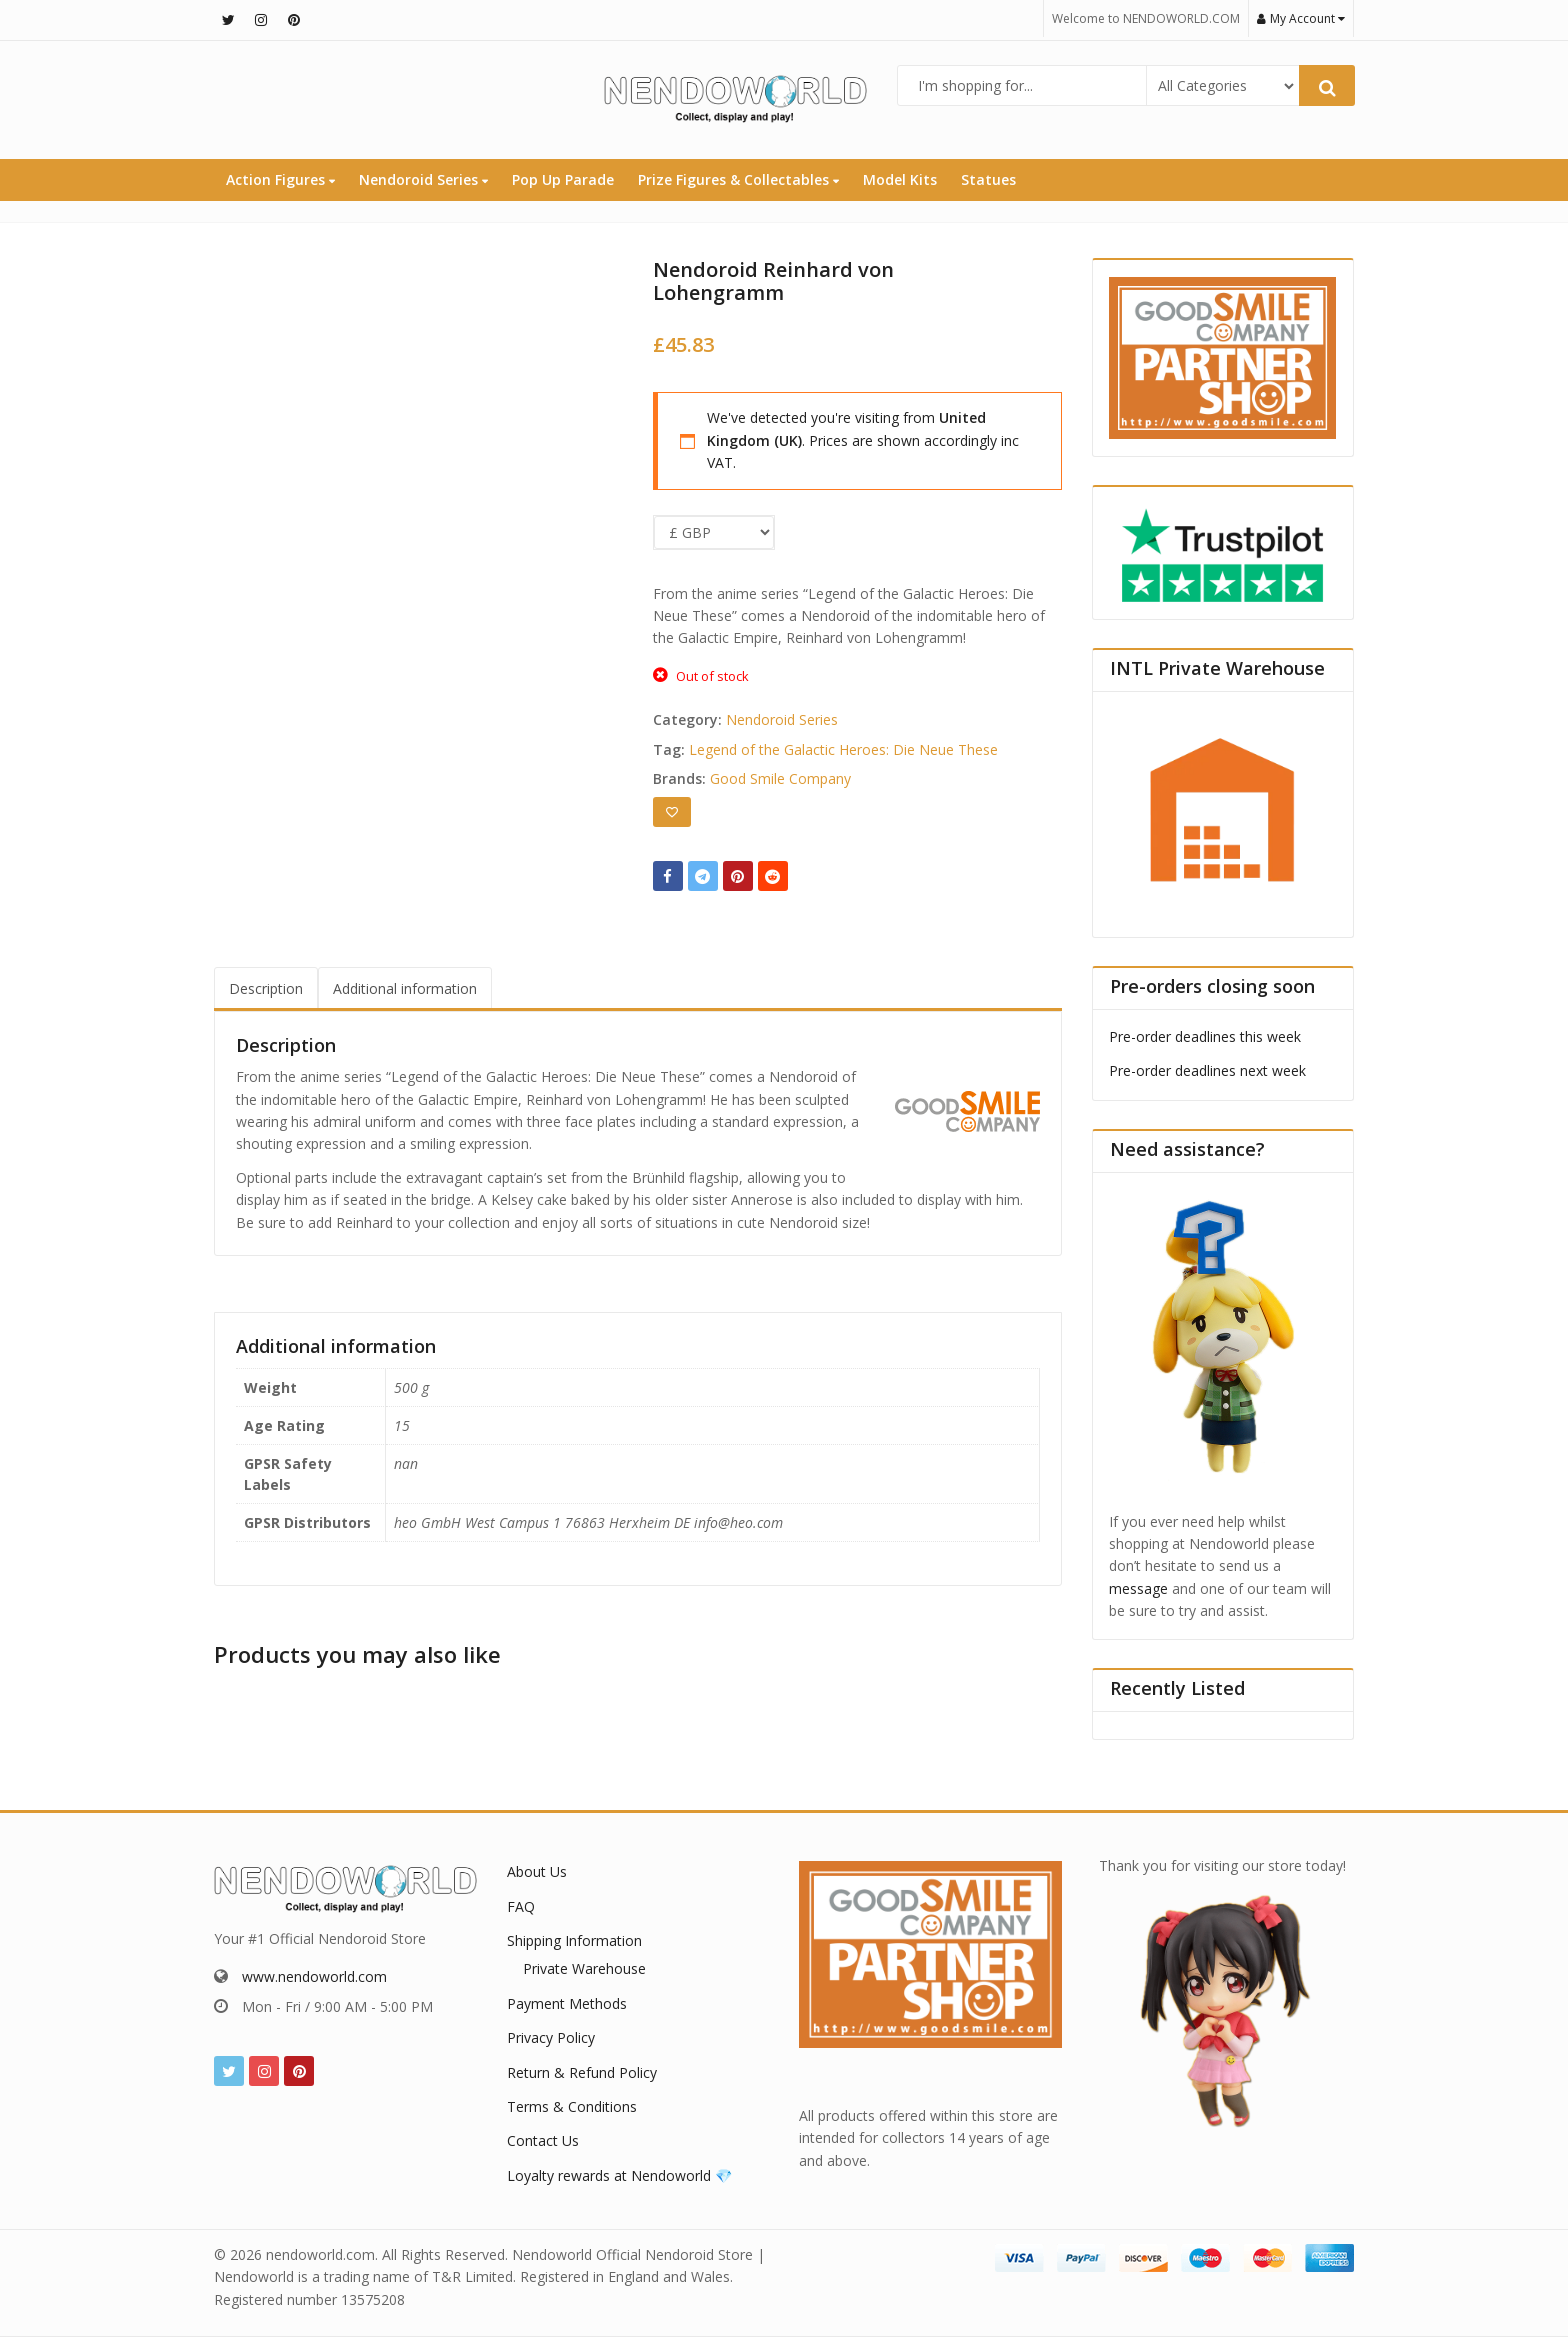 The height and width of the screenshot is (2337, 1568). I want to click on Description [tab], so click(266, 988).